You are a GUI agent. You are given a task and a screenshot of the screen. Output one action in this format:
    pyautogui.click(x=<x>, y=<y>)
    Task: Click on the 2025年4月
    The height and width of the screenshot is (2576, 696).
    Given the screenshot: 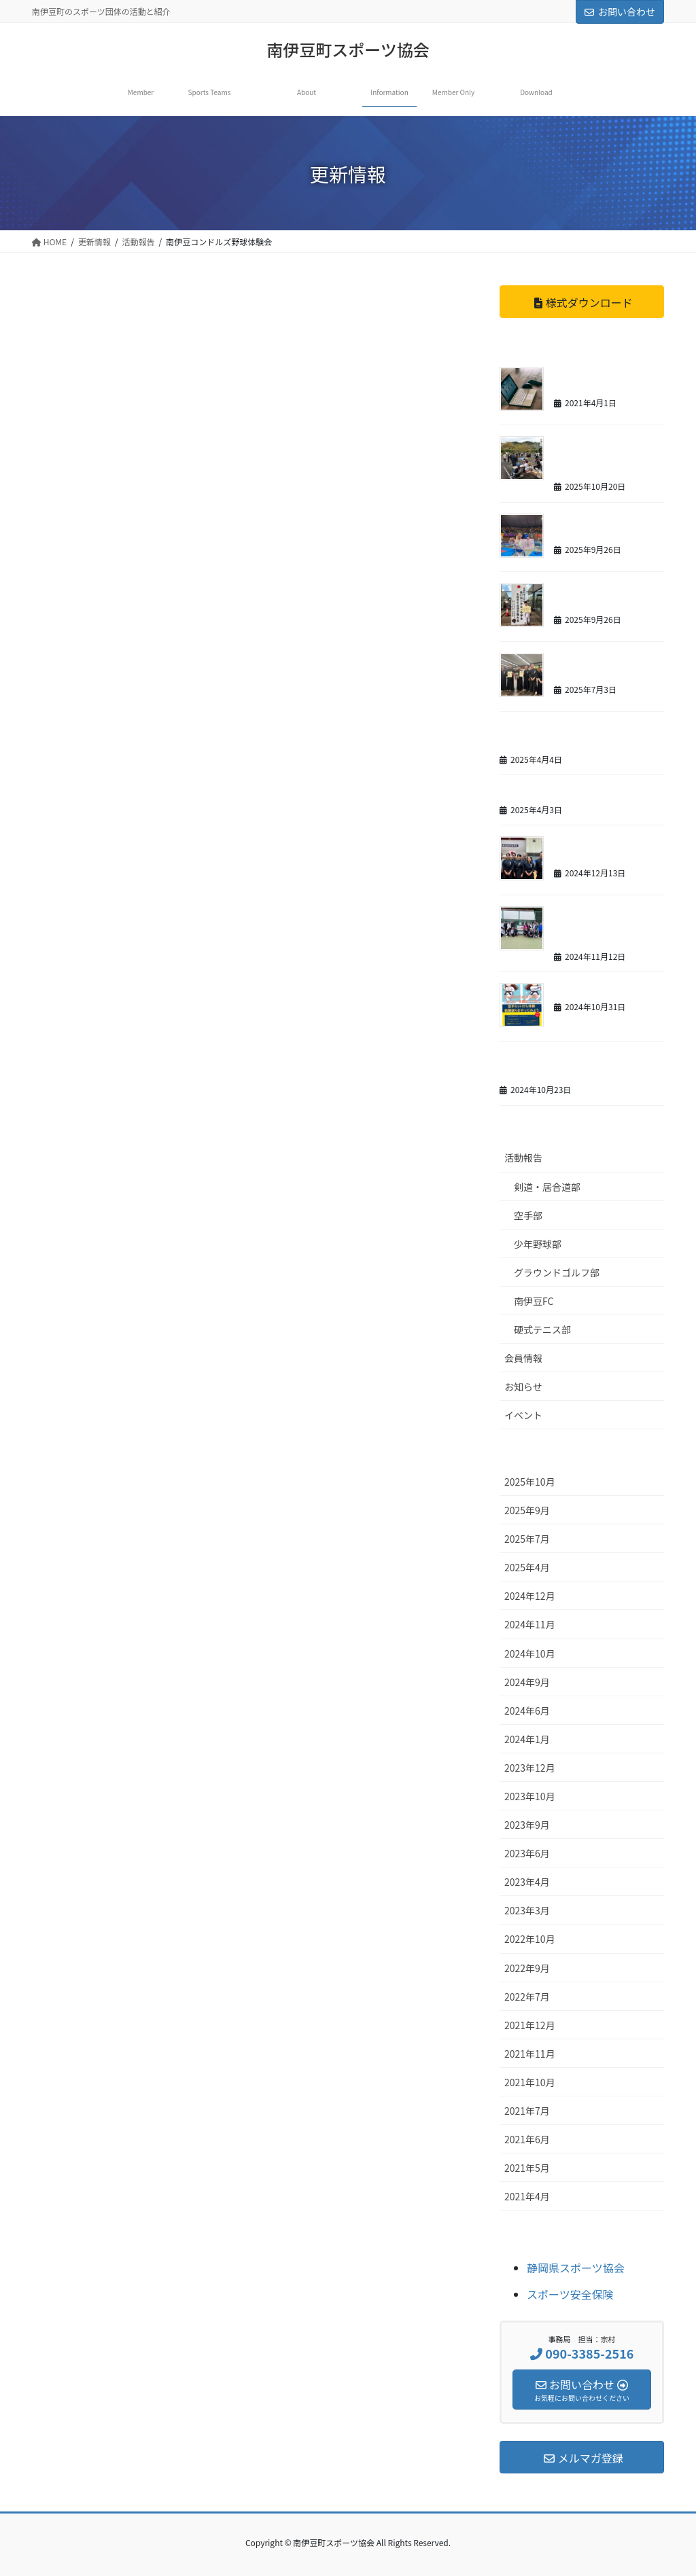 What is the action you would take?
    pyautogui.click(x=527, y=1567)
    